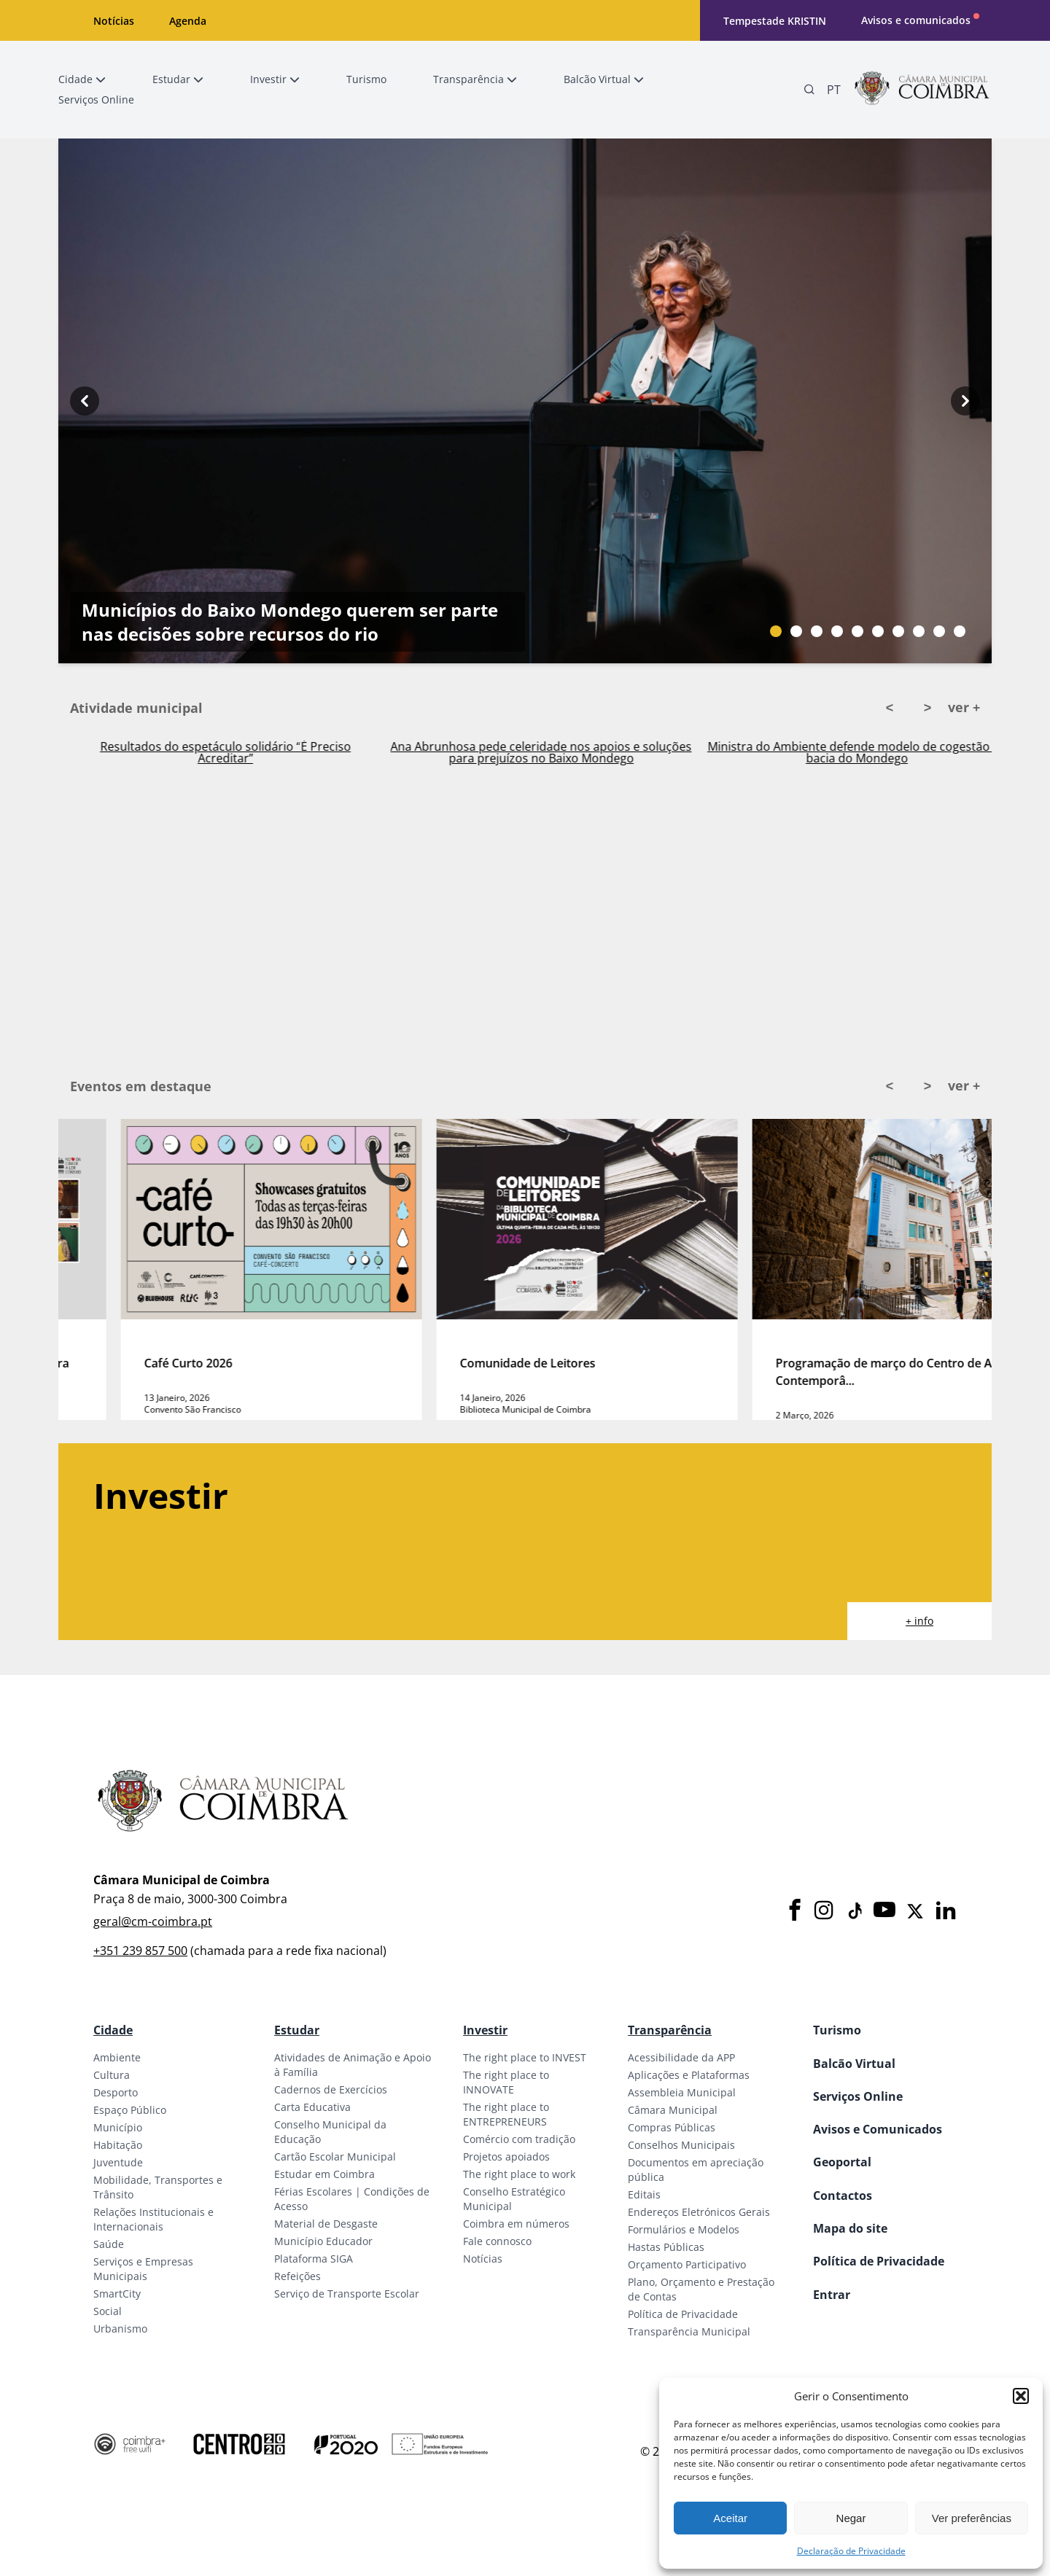  I want to click on The right place to work, so click(519, 2174).